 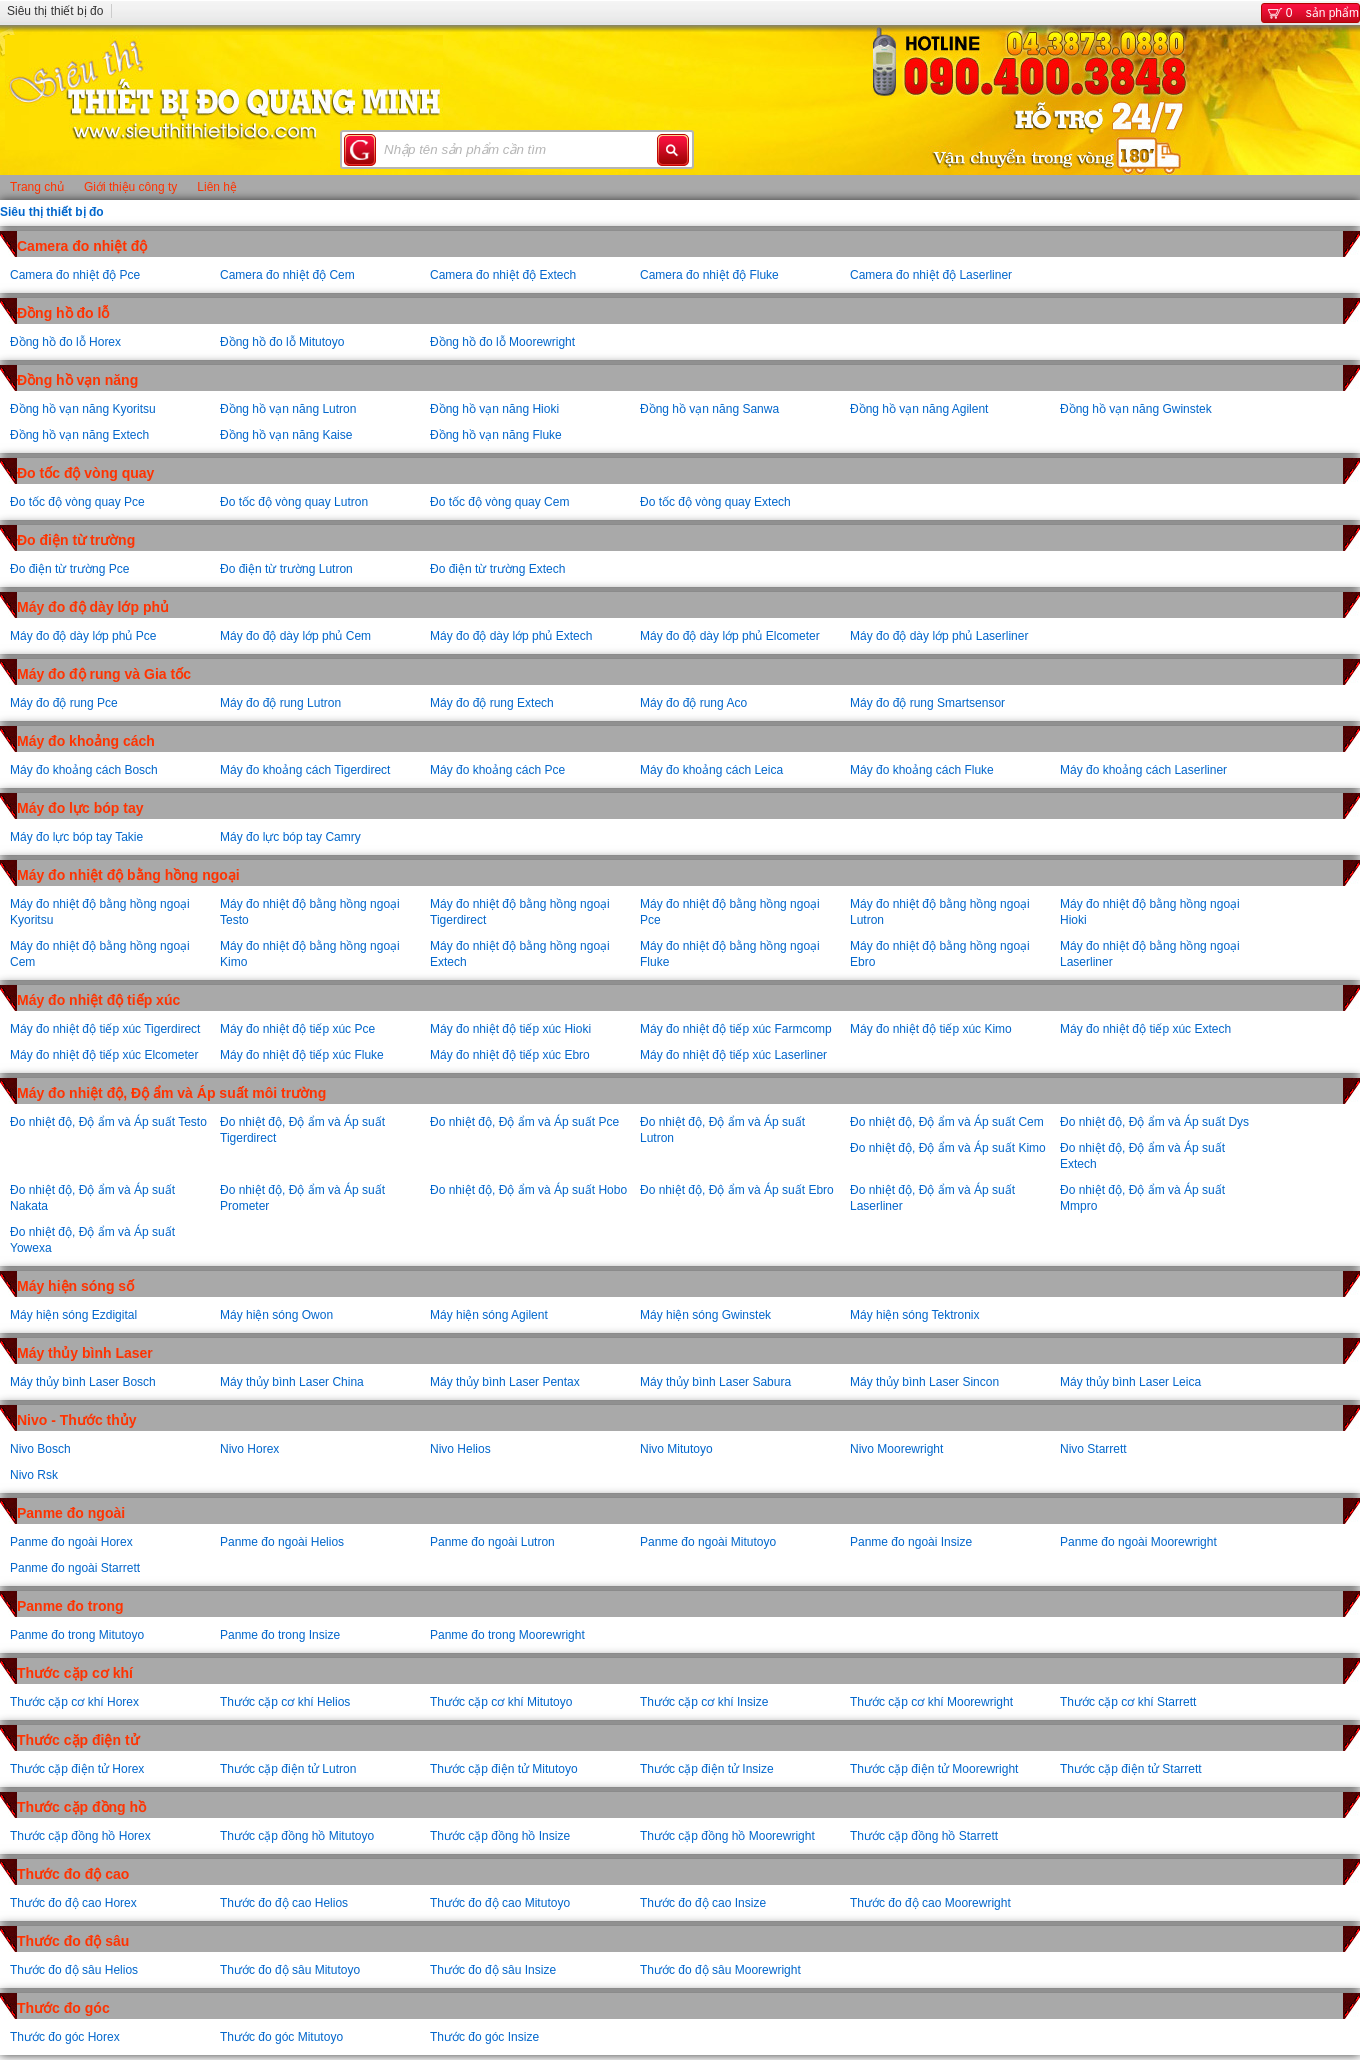 What do you see at coordinates (922, 770) in the screenshot?
I see `Máy đo khoảng cách Fluke` at bounding box center [922, 770].